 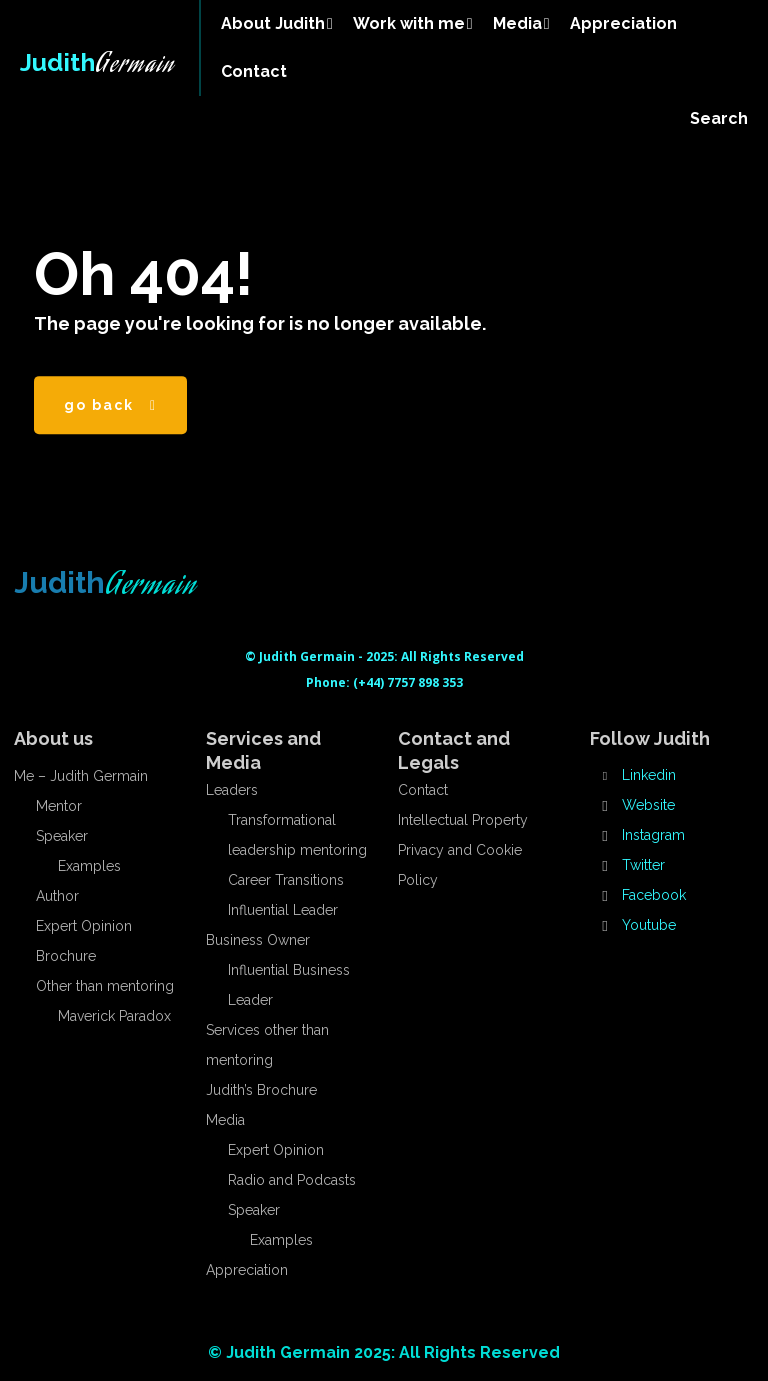 What do you see at coordinates (649, 925) in the screenshot?
I see `Youtube` at bounding box center [649, 925].